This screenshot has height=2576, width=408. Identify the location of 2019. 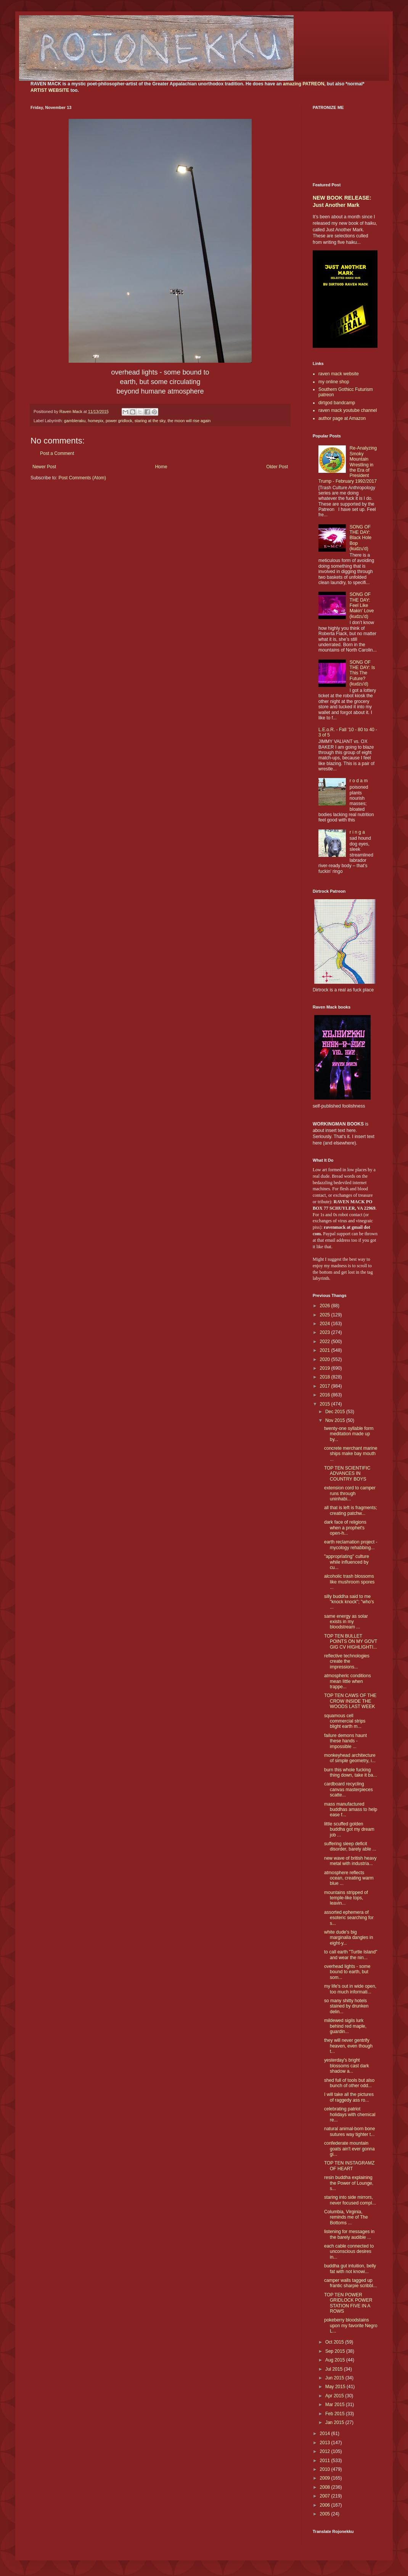
(325, 1368).